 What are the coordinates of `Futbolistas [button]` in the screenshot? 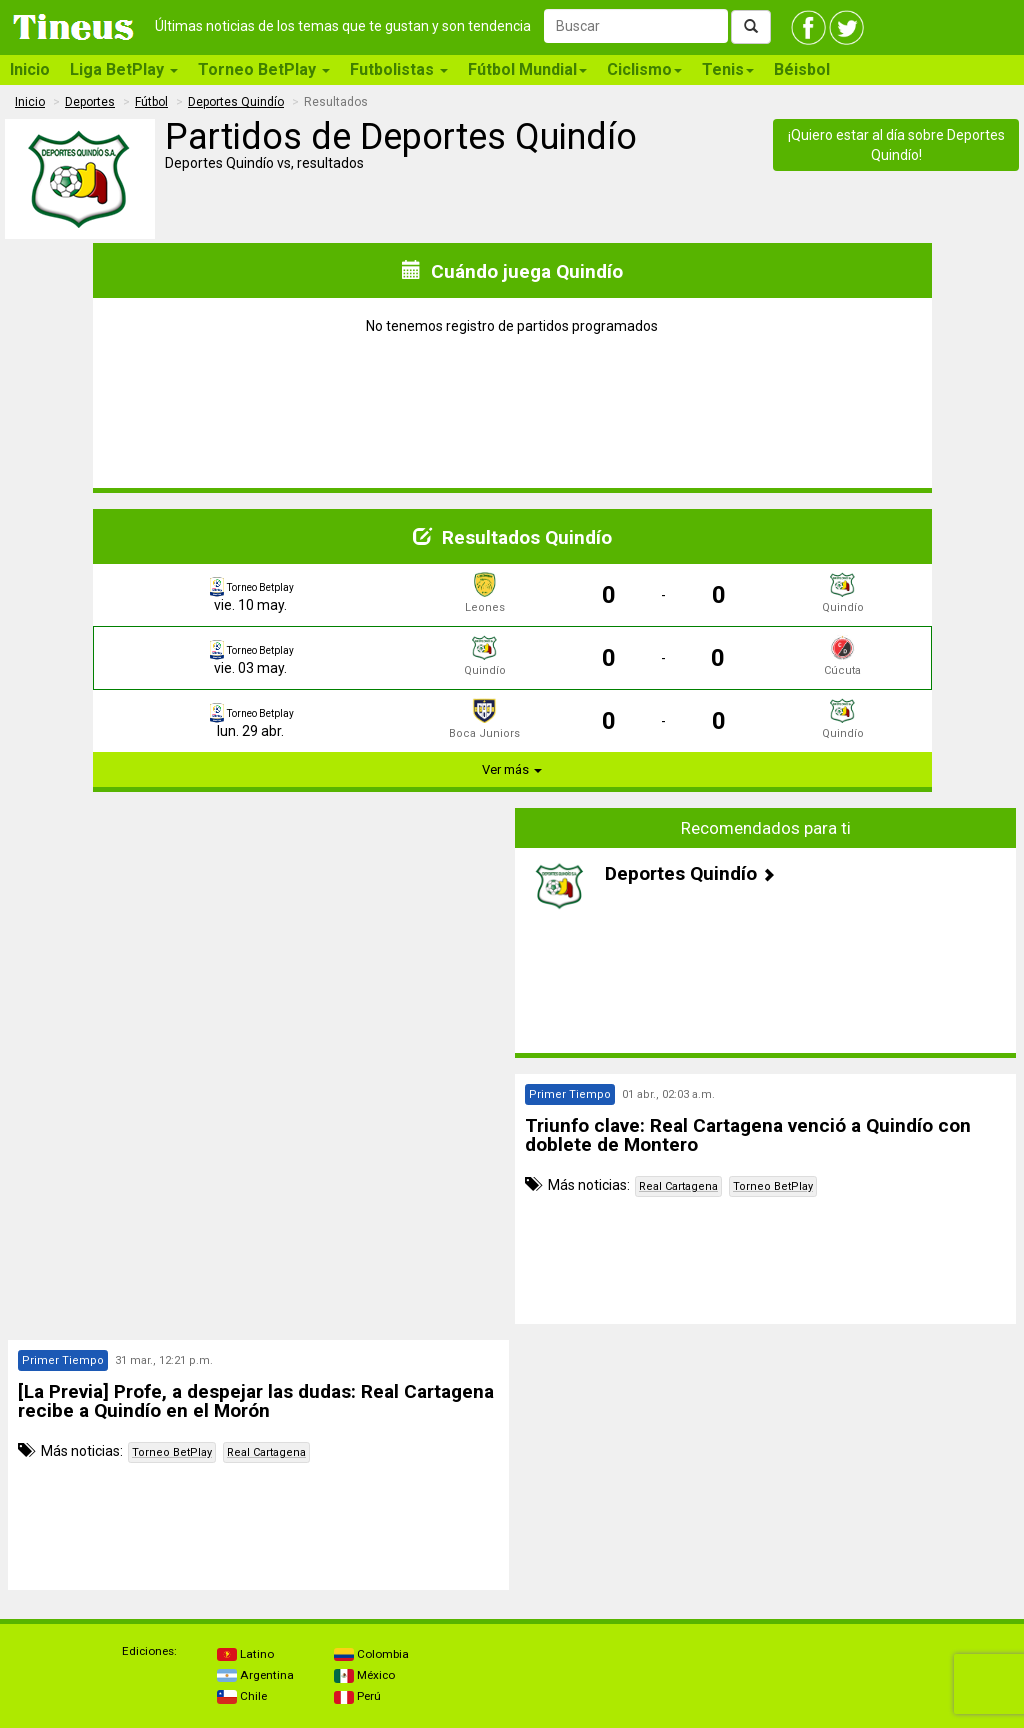 It's located at (399, 69).